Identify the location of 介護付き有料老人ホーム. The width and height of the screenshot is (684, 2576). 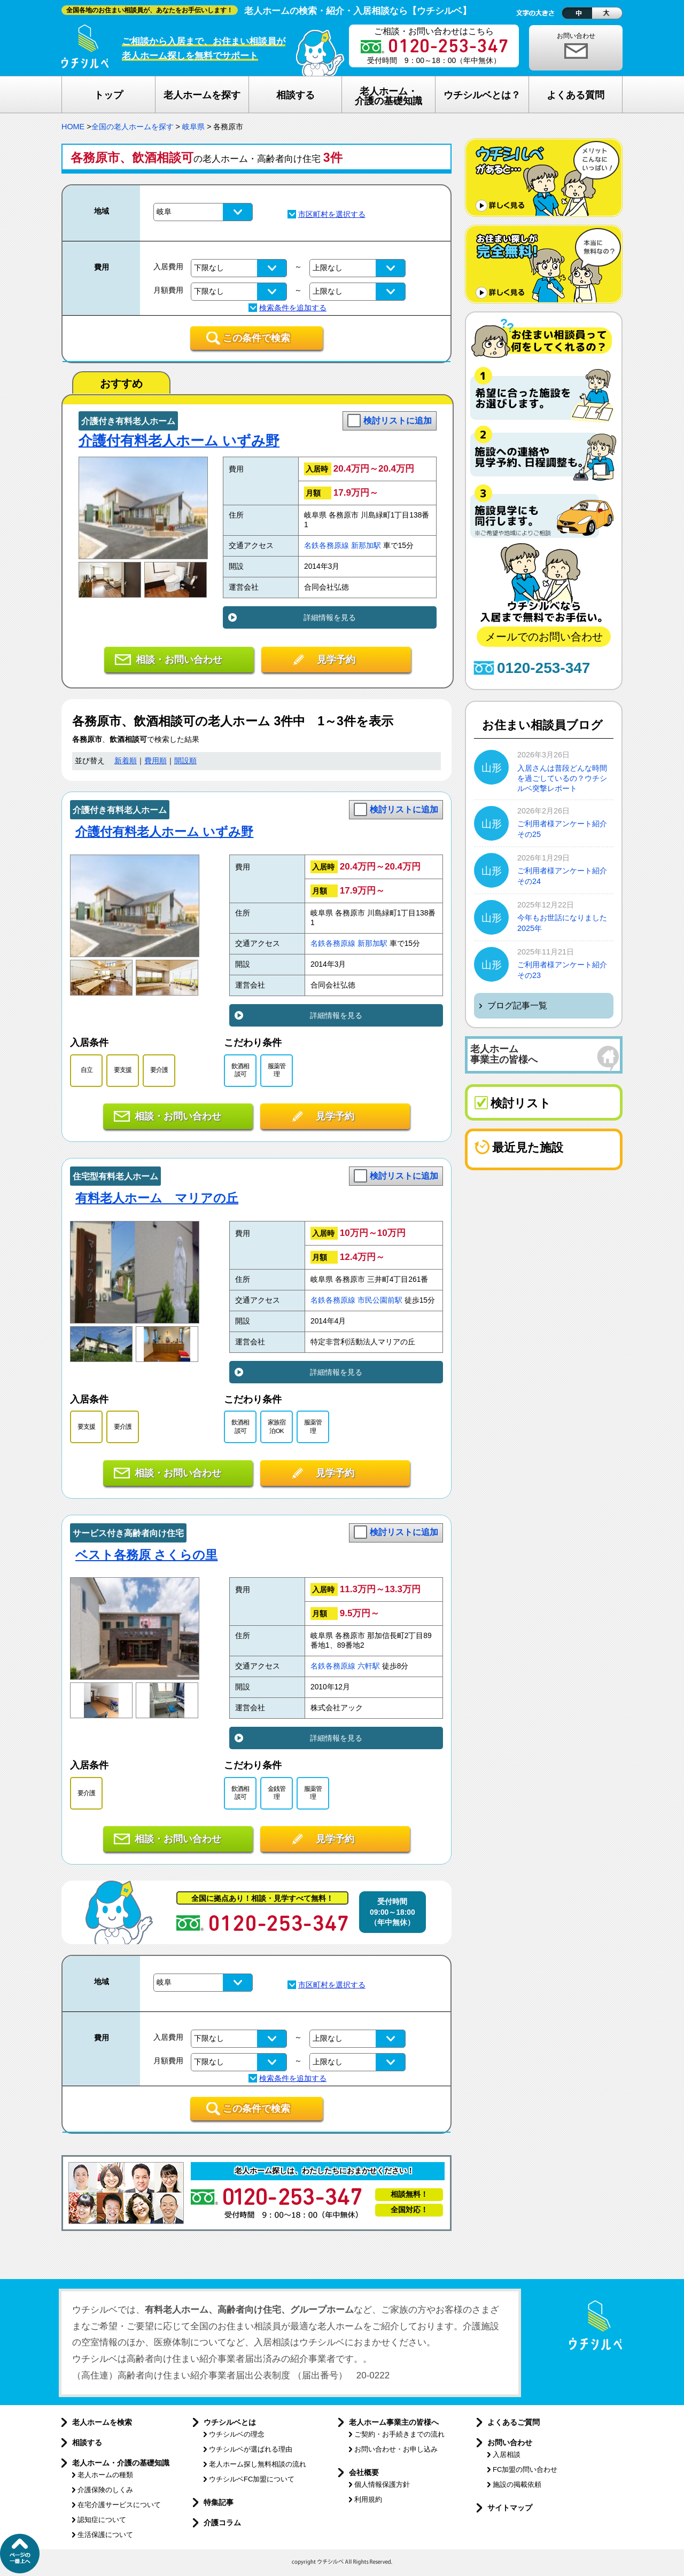
(128, 421).